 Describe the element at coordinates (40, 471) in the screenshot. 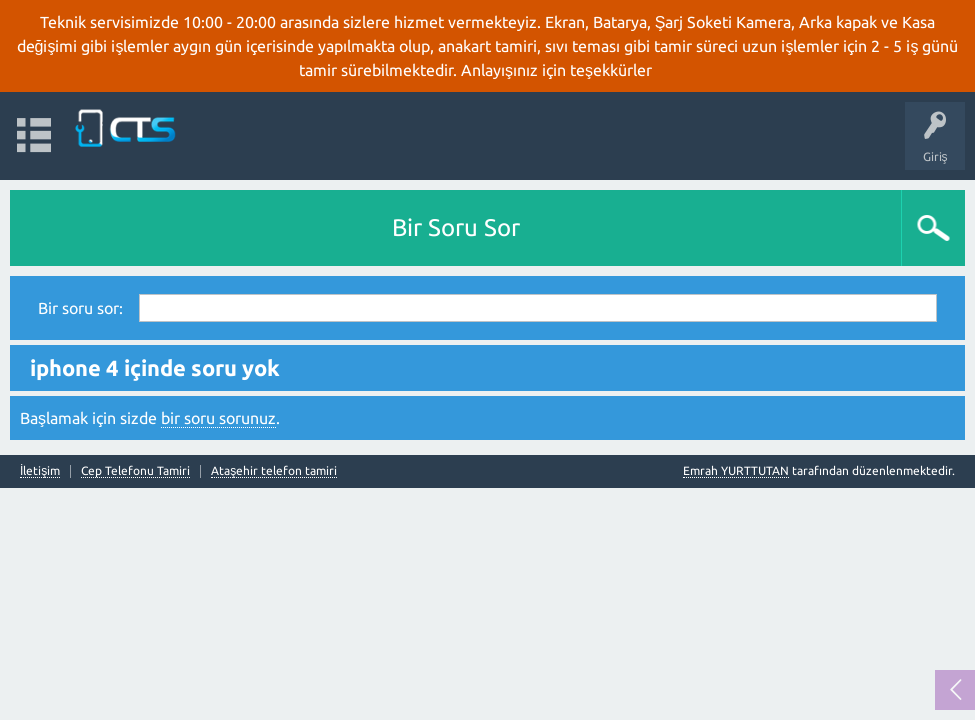

I see `İletişim` at that location.